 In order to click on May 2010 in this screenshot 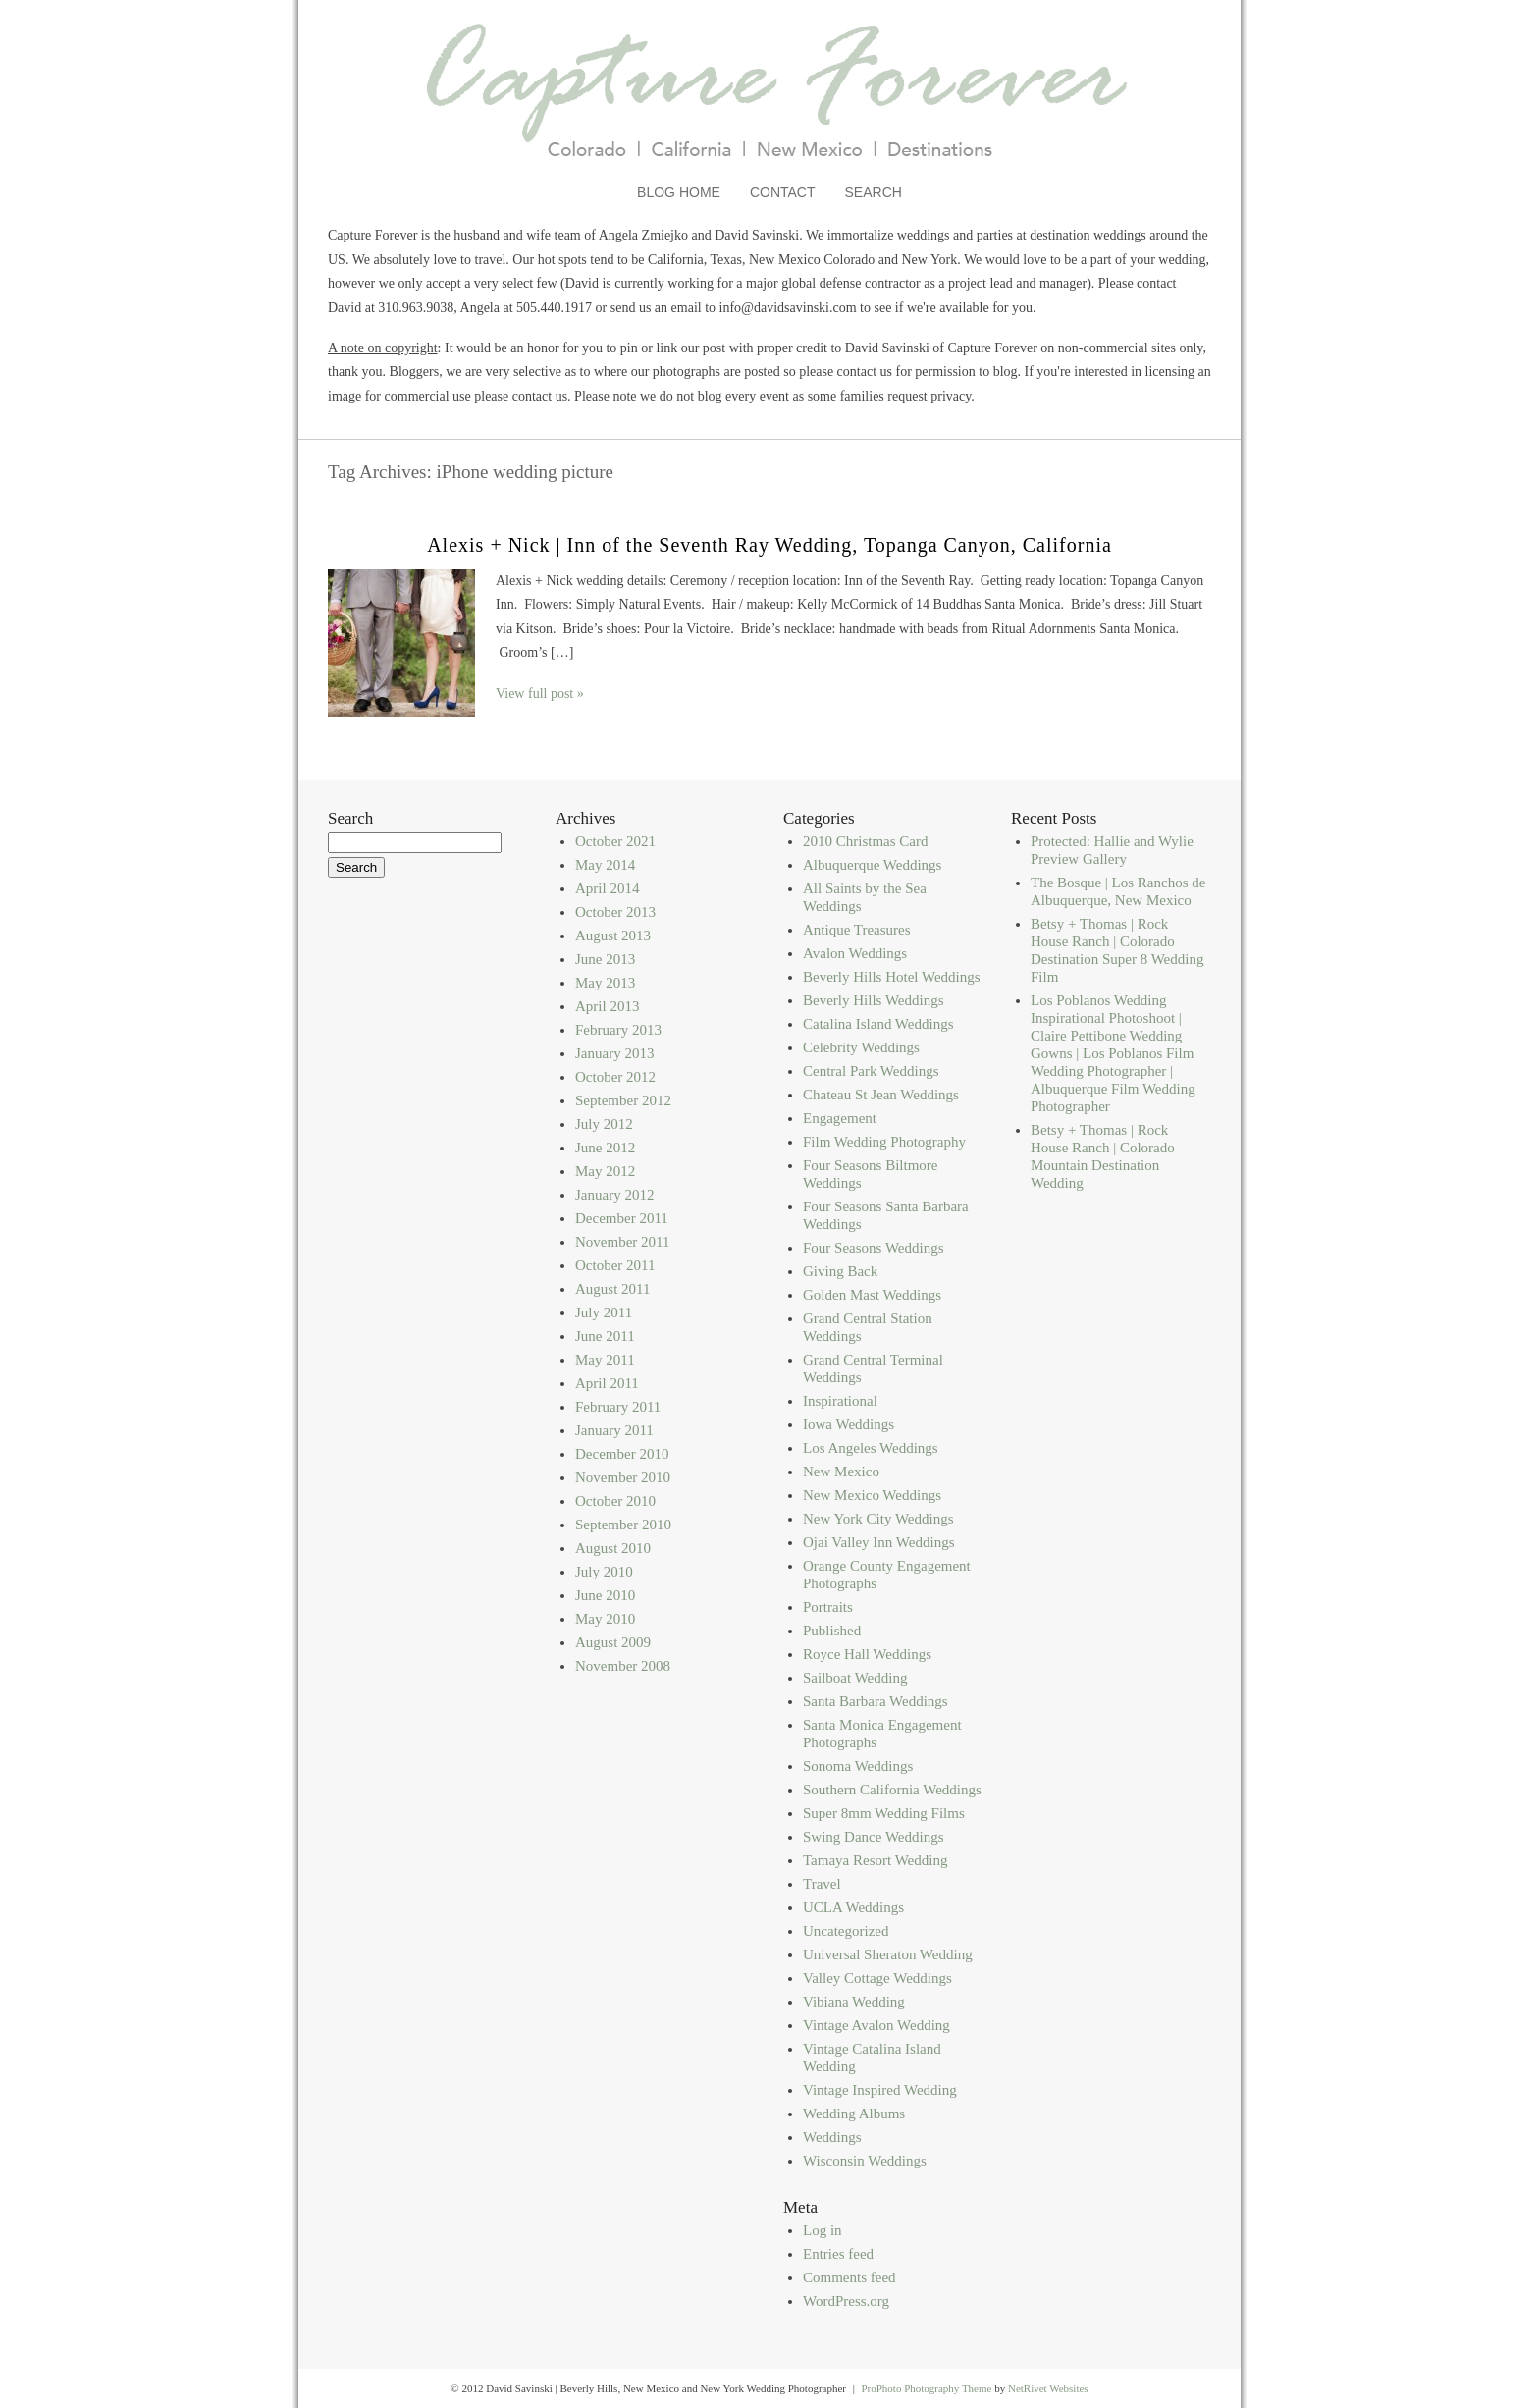, I will do `click(605, 1619)`.